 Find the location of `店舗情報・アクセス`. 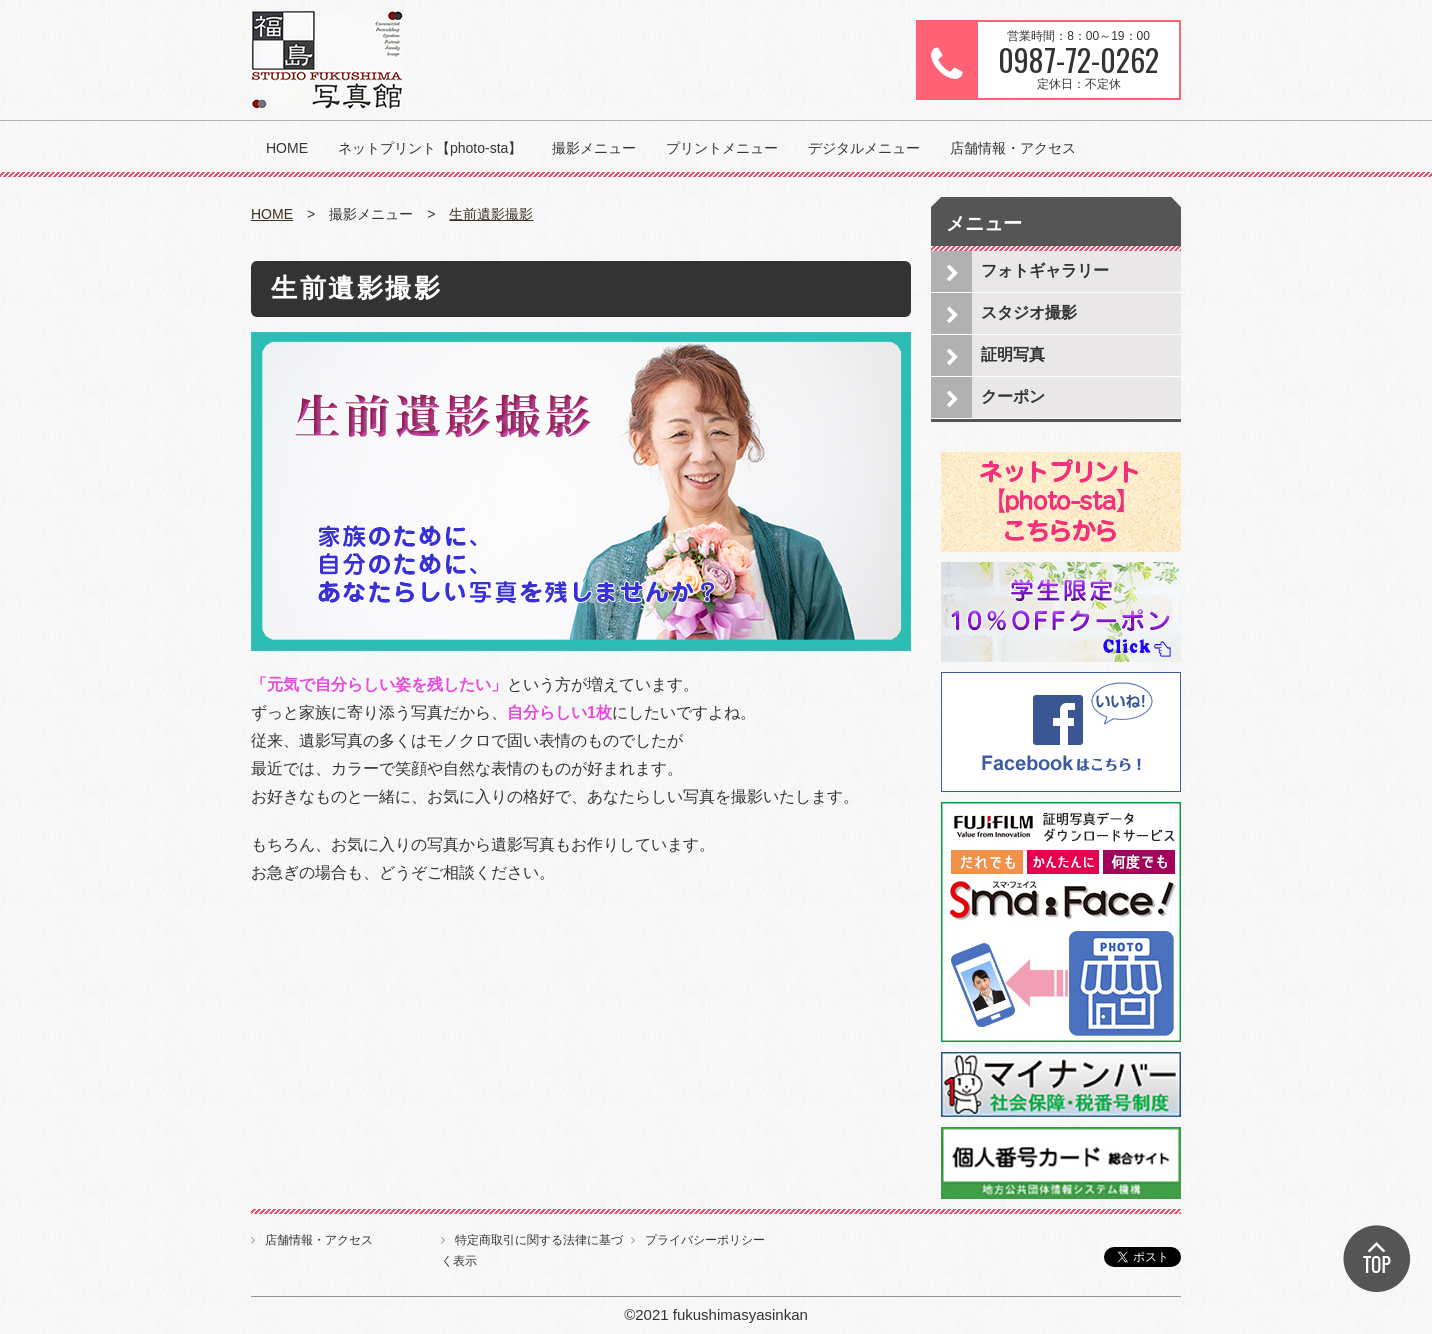

店舗情報・アクセス is located at coordinates (1013, 148).